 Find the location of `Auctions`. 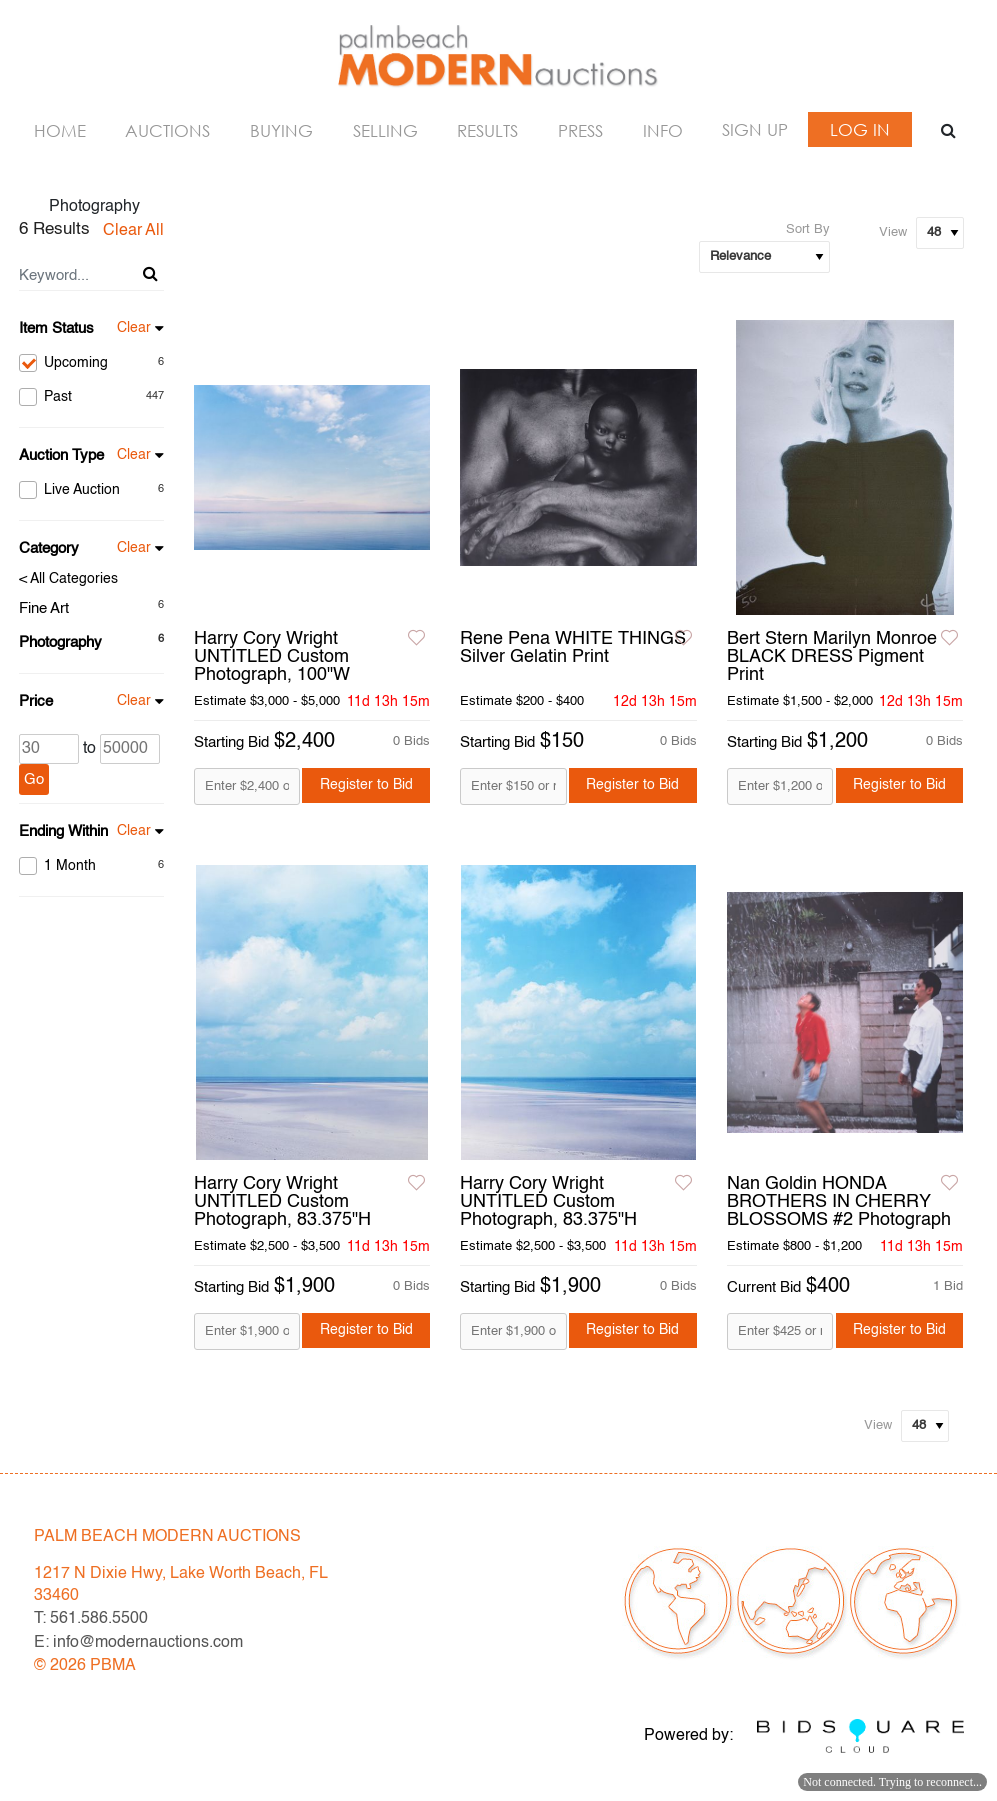

Auctions is located at coordinates (167, 130).